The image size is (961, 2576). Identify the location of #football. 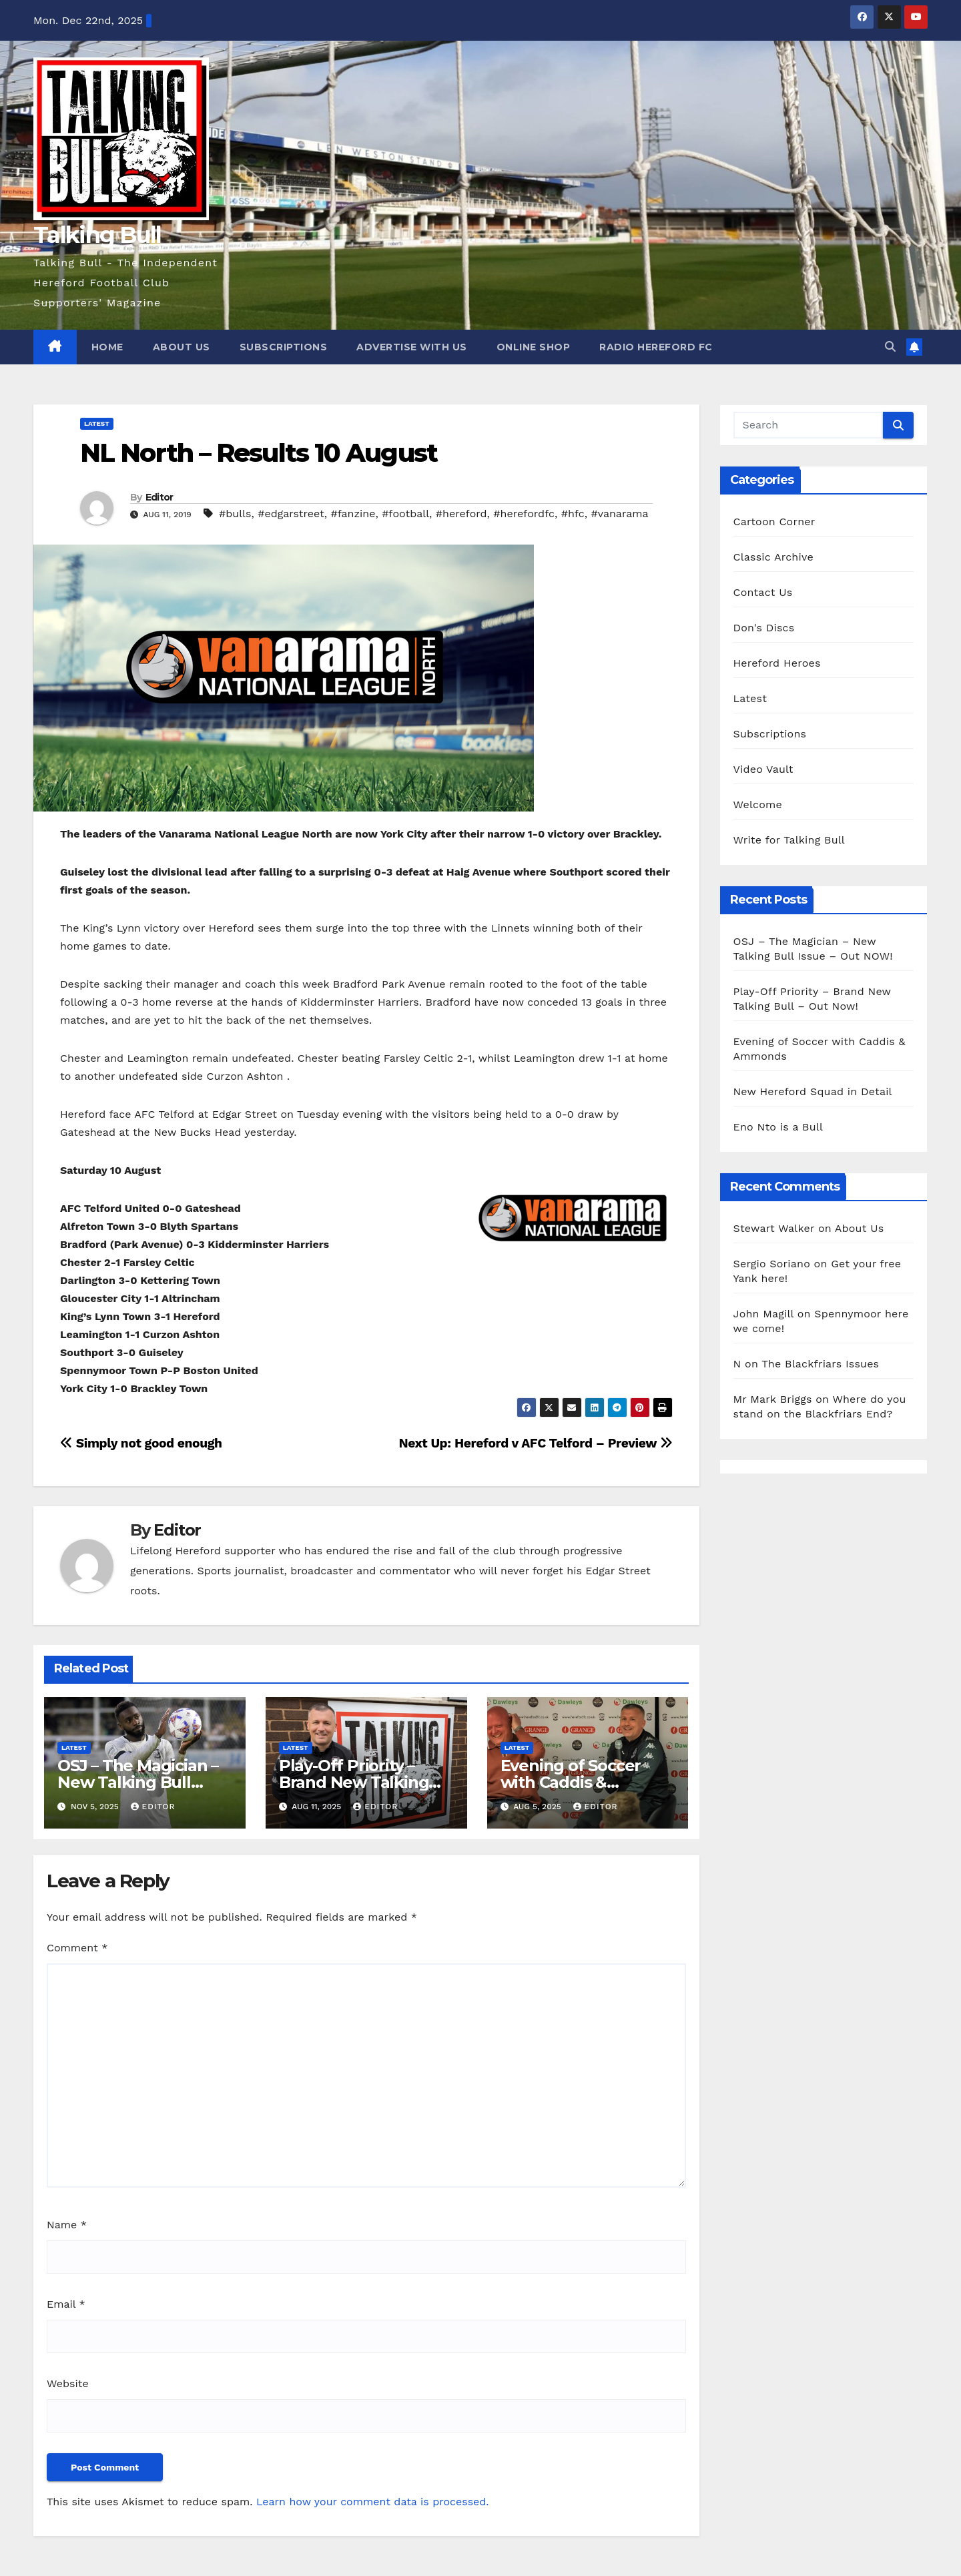
(405, 513).